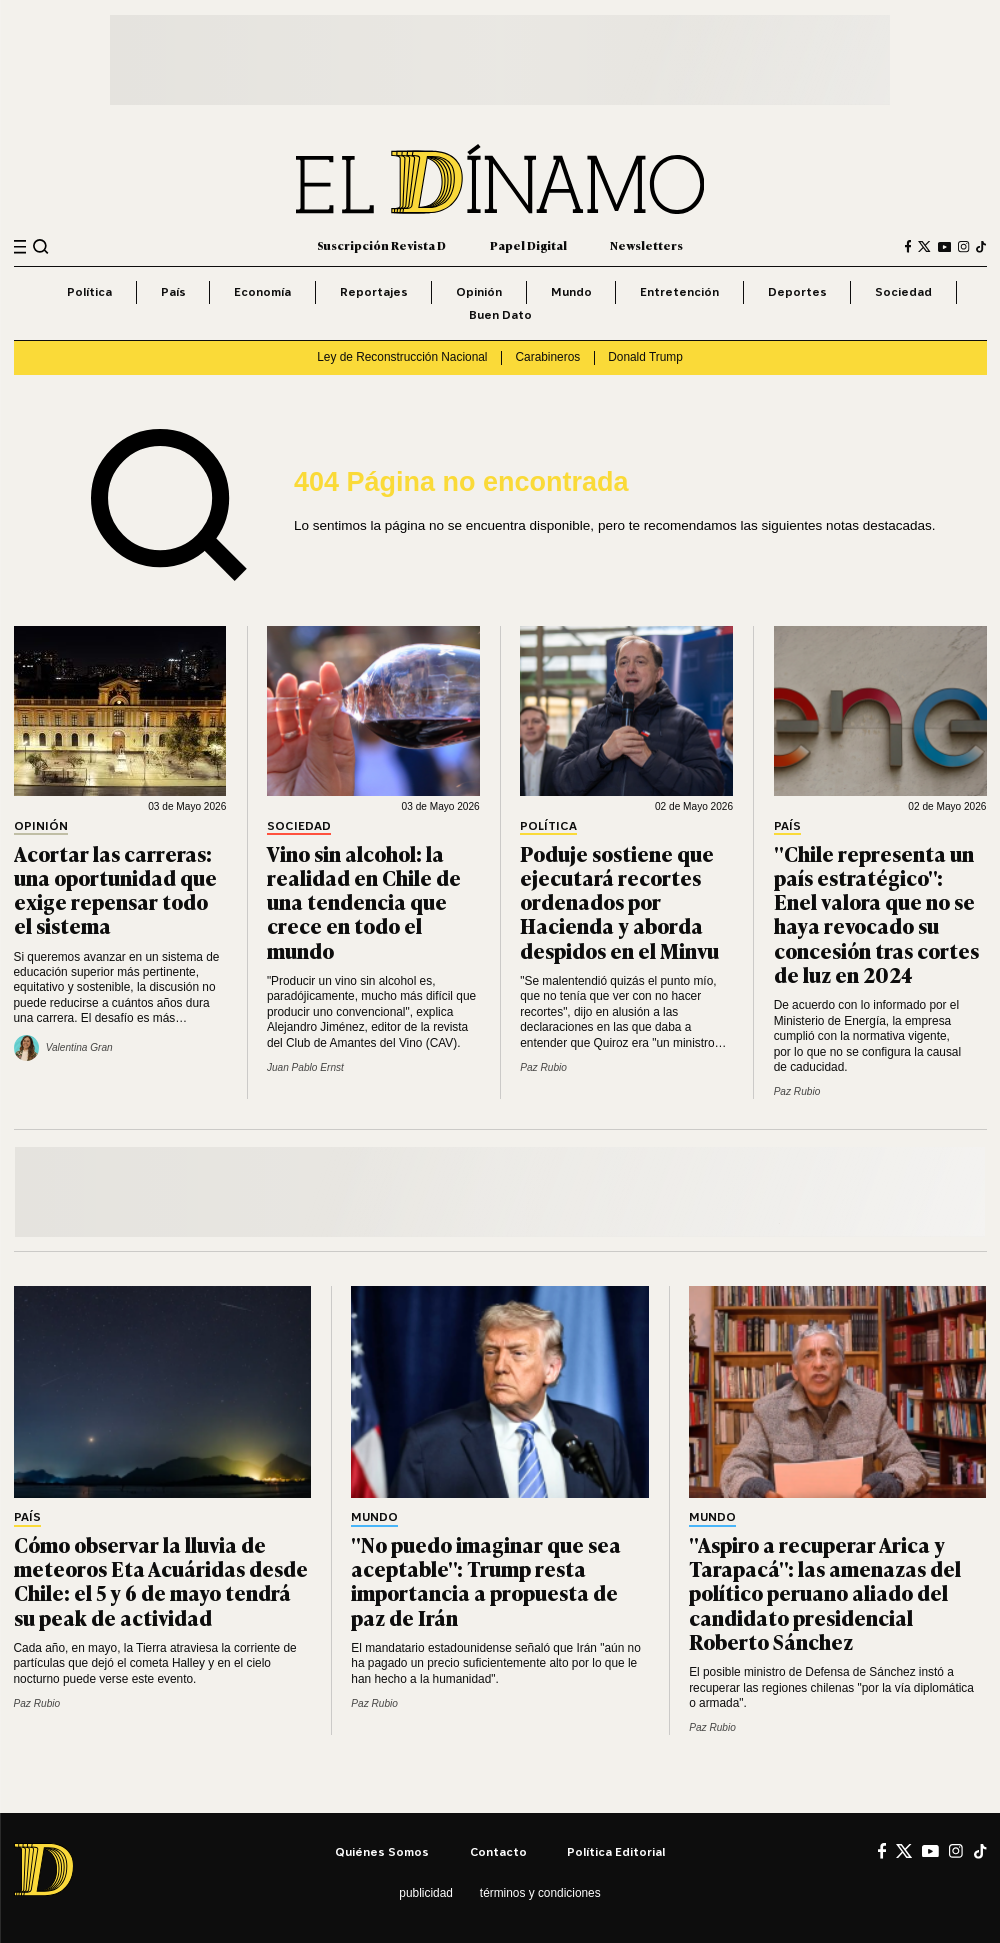 The image size is (1000, 1943). Describe the element at coordinates (305, 1067) in the screenshot. I see `Juan Pablo Ernst` at that location.